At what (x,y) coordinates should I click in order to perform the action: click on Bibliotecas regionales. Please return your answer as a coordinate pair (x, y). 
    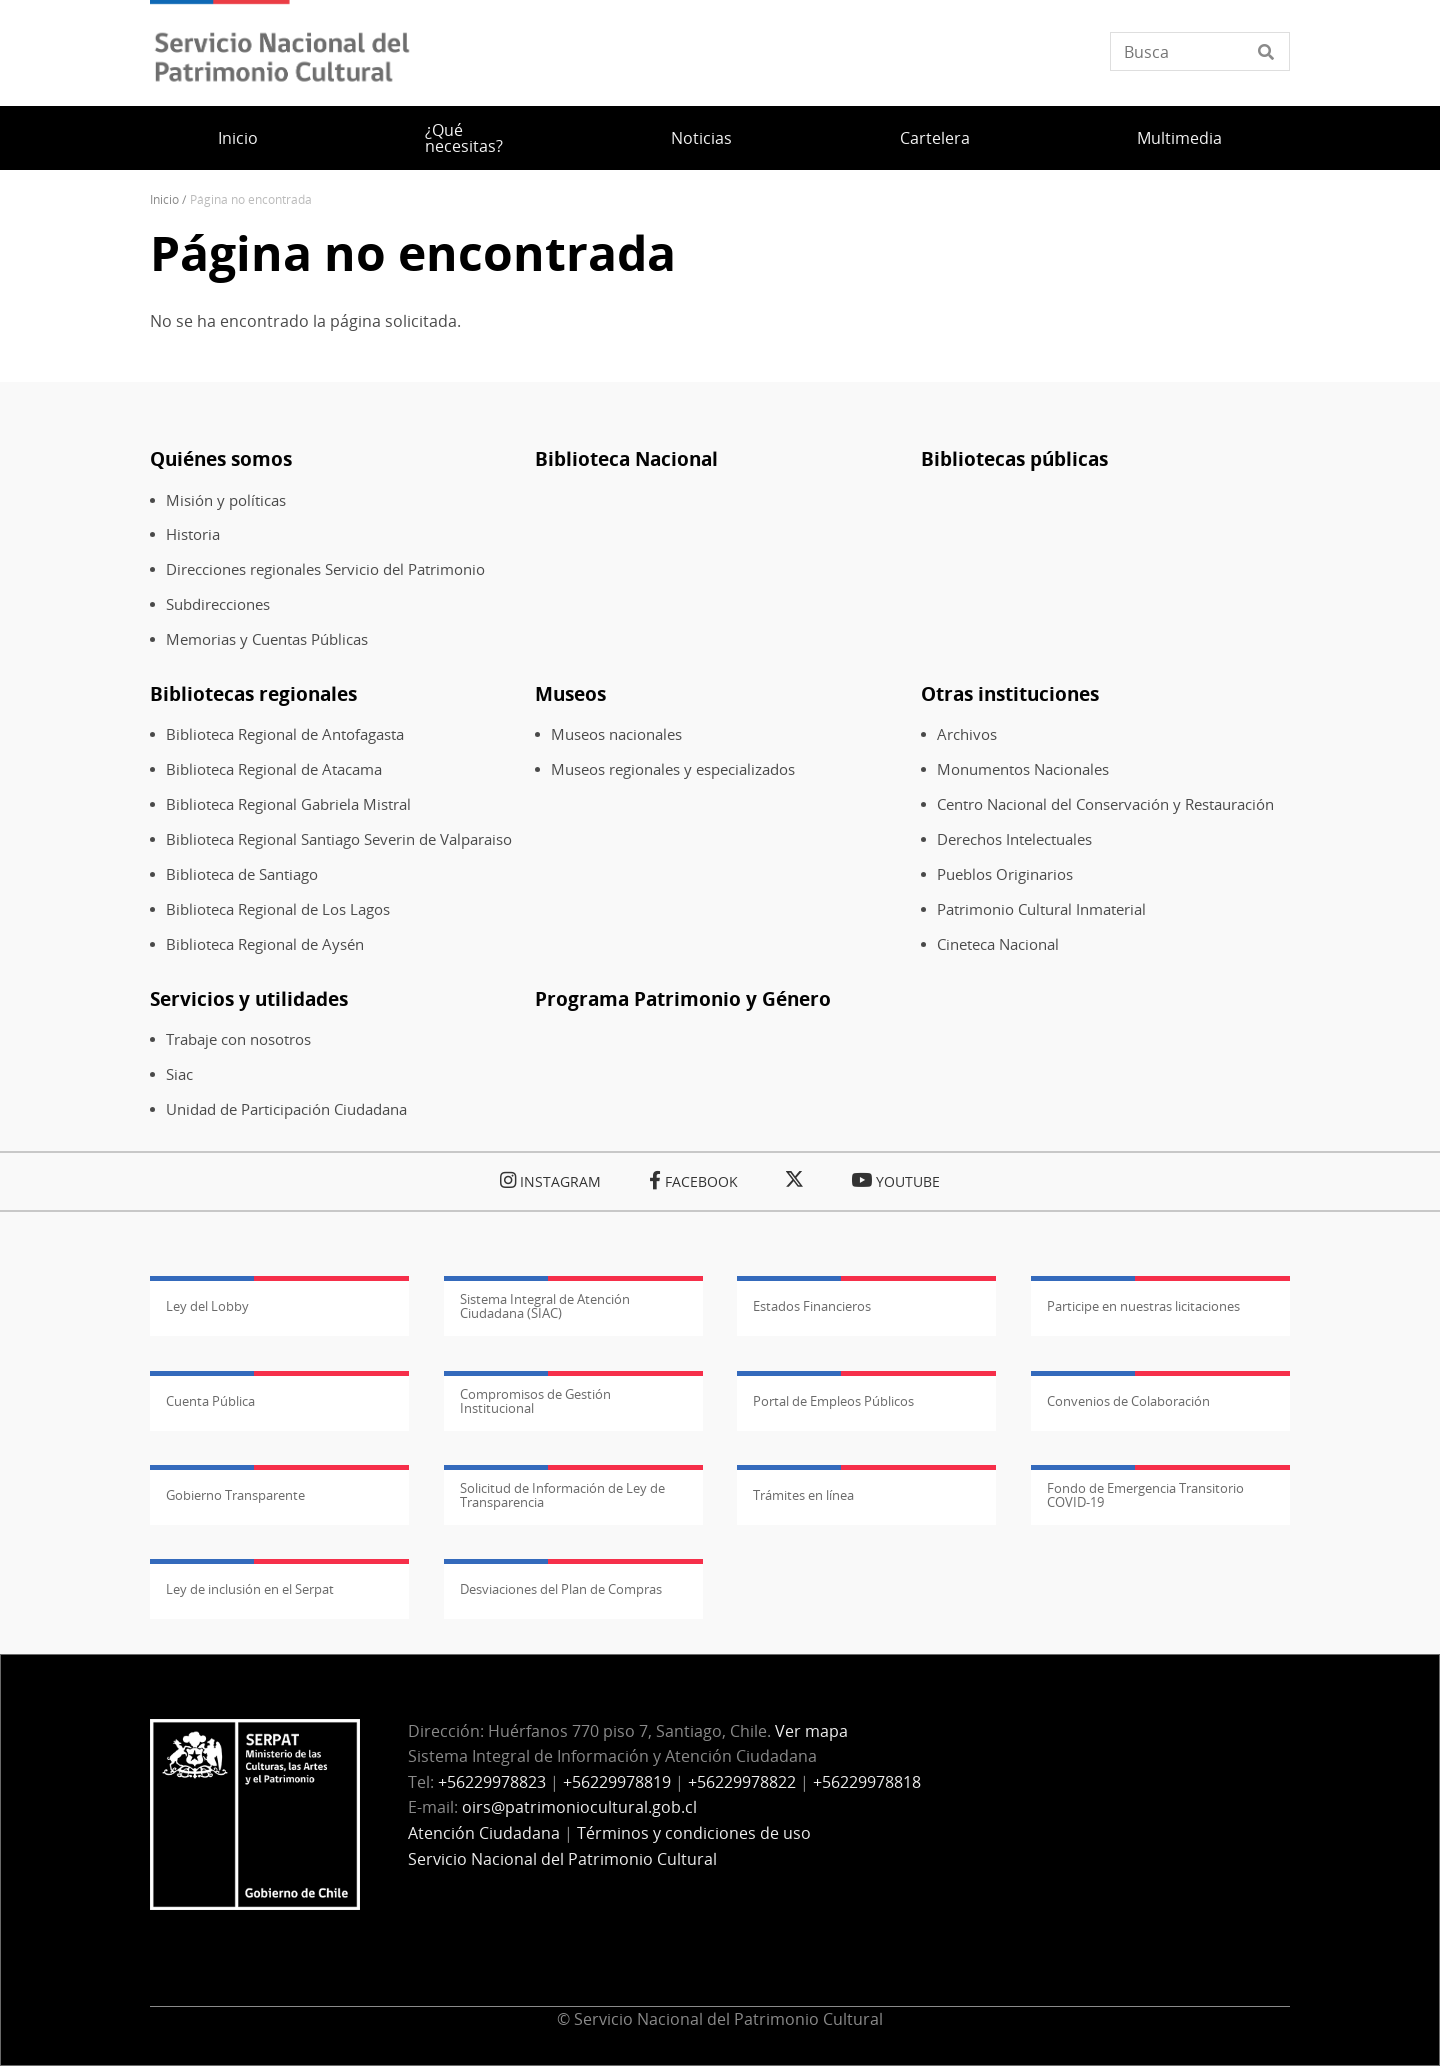
    Looking at the image, I should click on (253, 693).